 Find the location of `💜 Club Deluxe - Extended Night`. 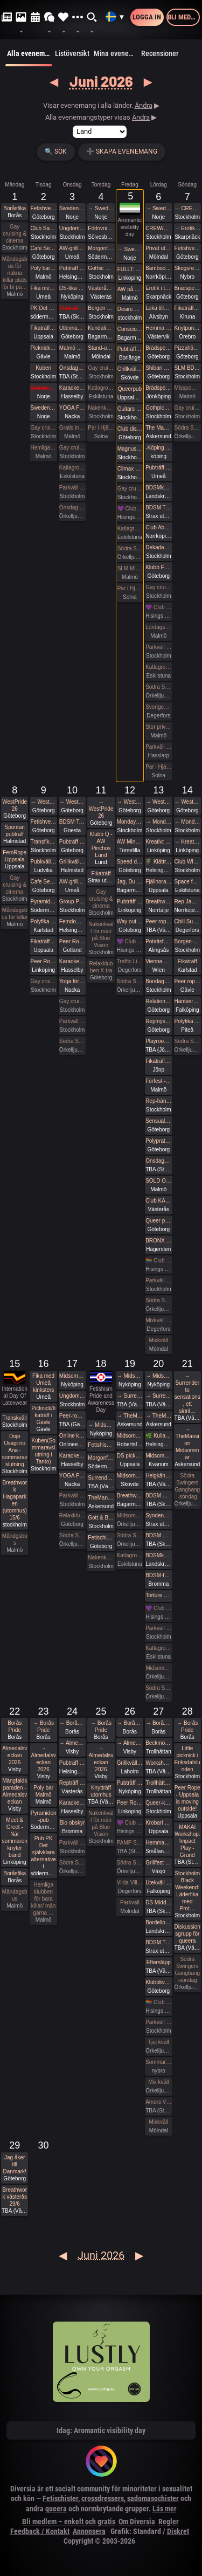

💜 Club Deluxe - Extended Night is located at coordinates (129, 509).